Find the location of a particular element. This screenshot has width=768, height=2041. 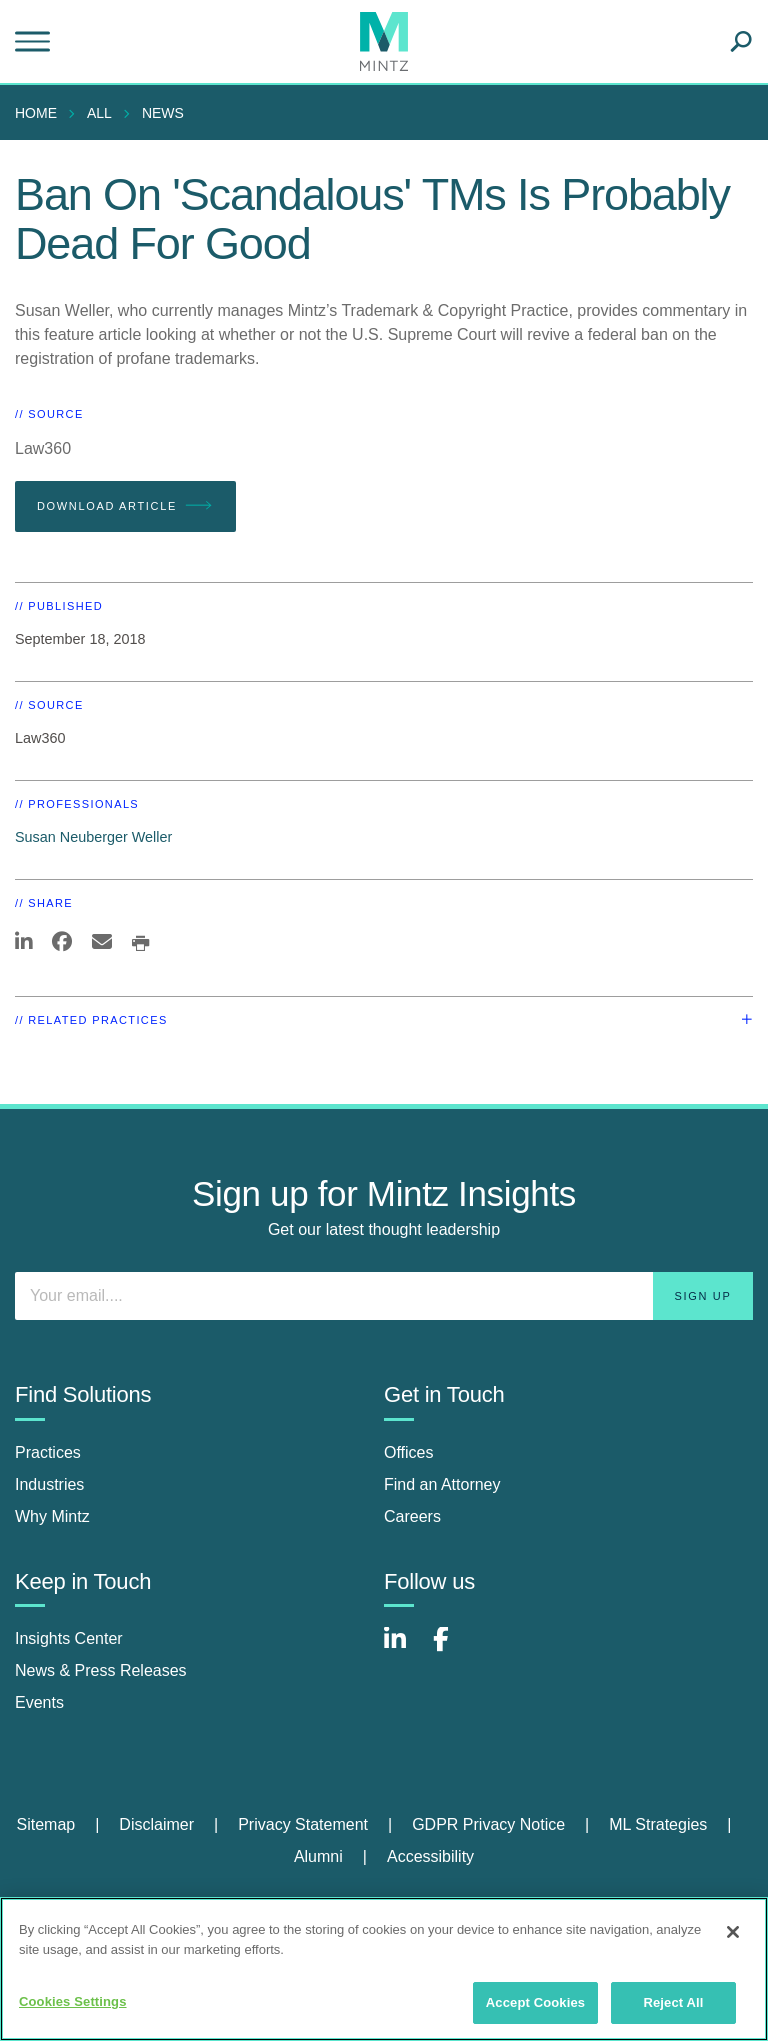

[menuitem] is located at coordinates (41, 113).